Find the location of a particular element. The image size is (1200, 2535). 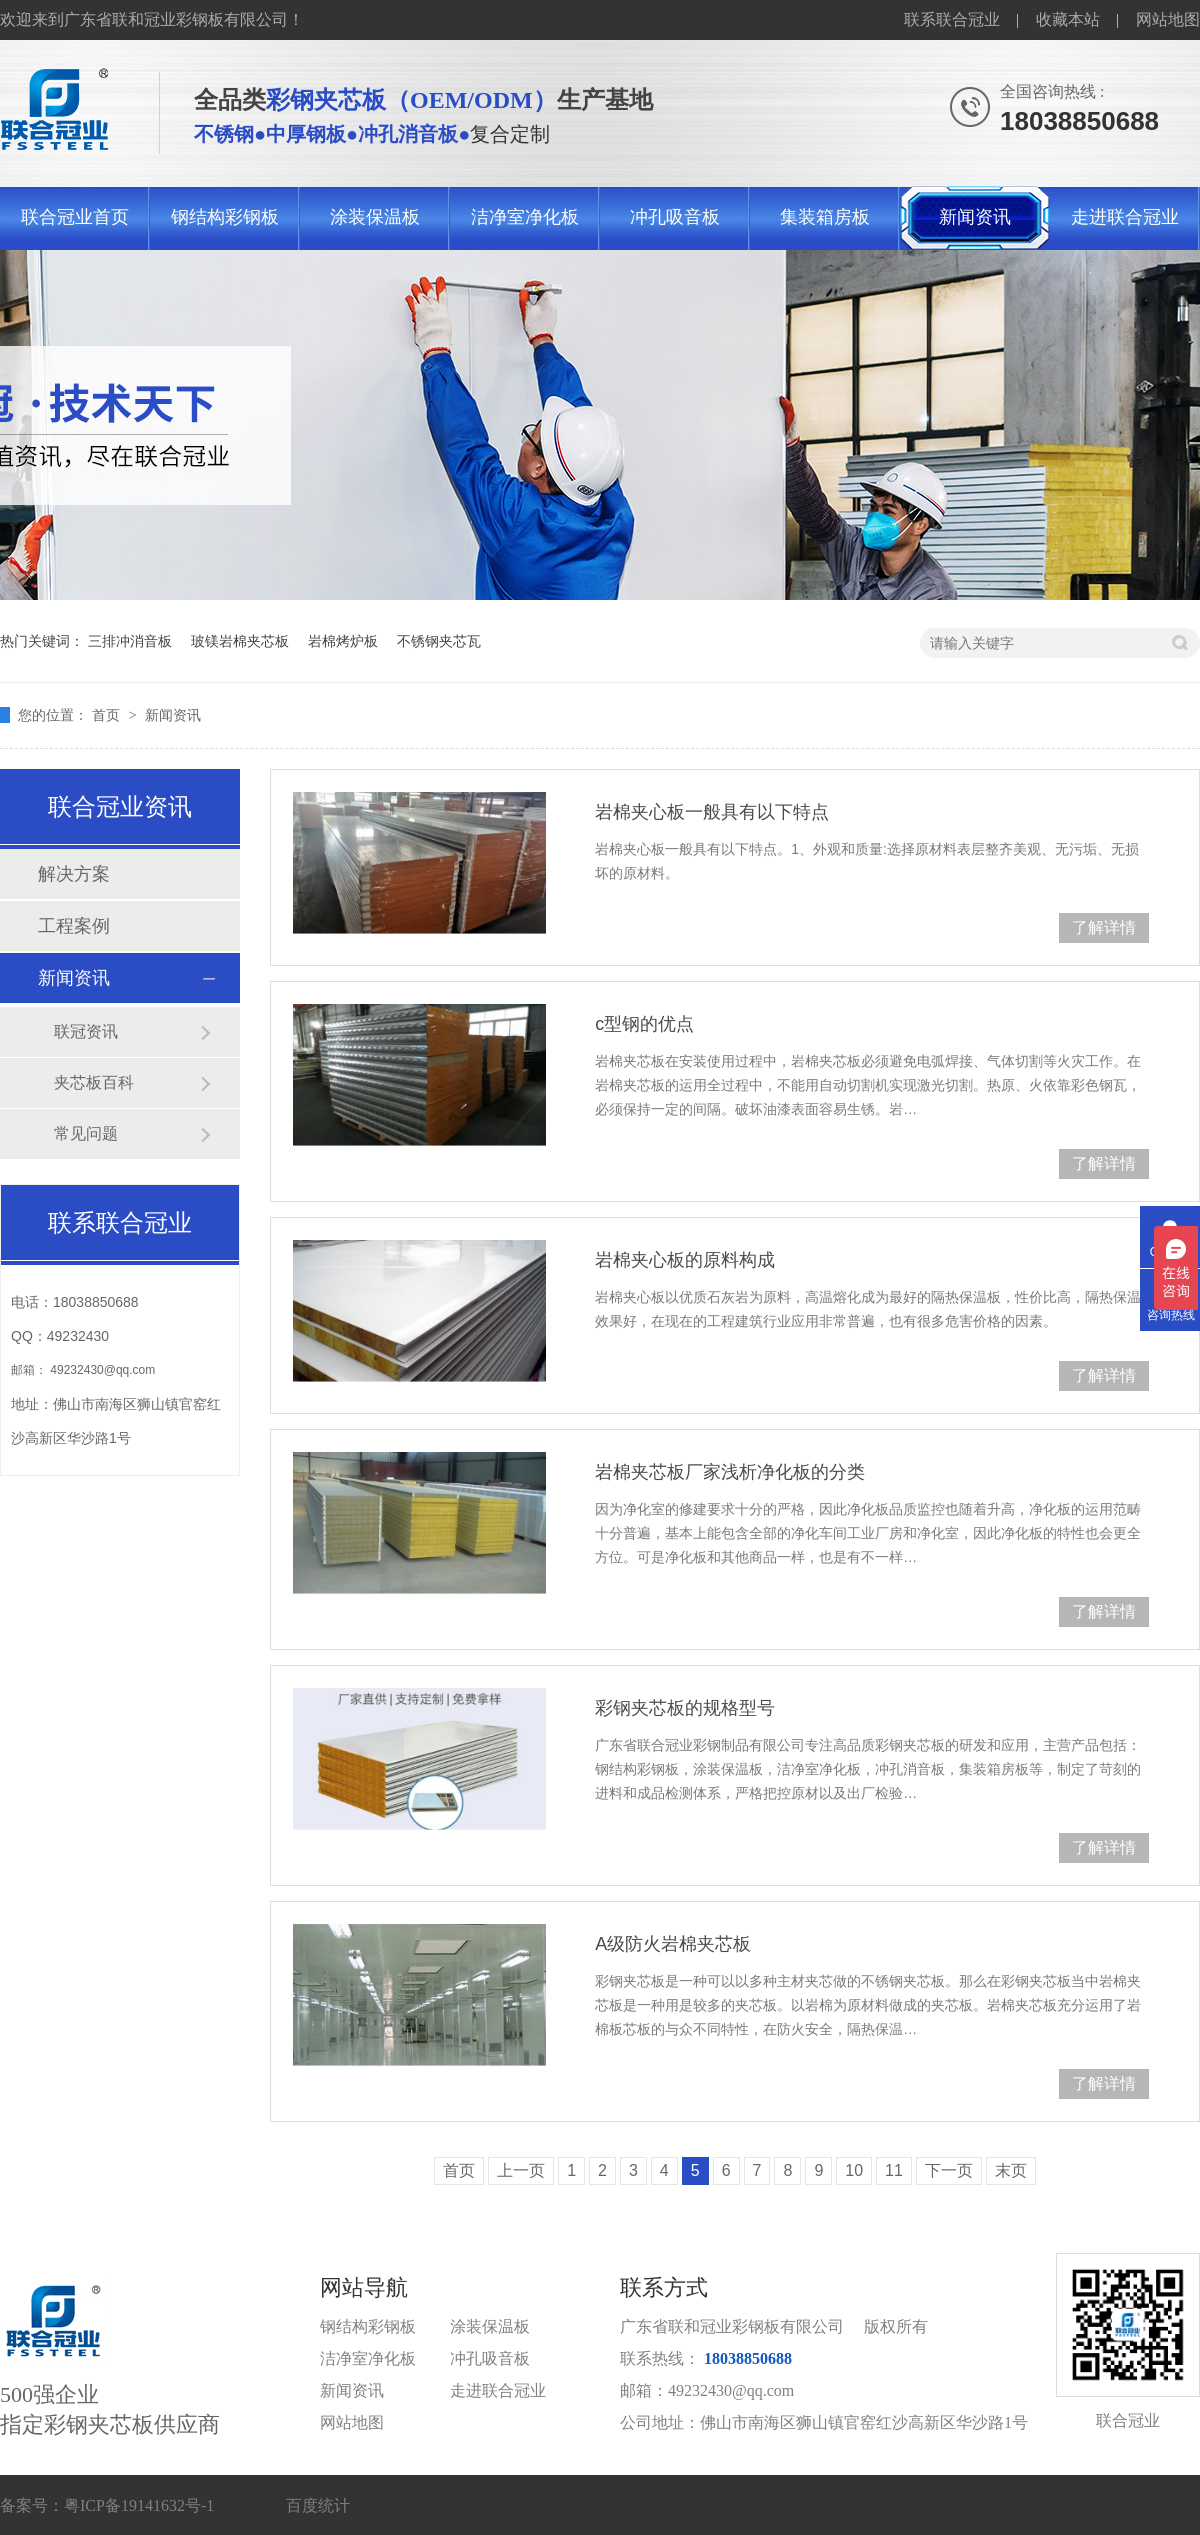

集装箱房板 is located at coordinates (825, 217).